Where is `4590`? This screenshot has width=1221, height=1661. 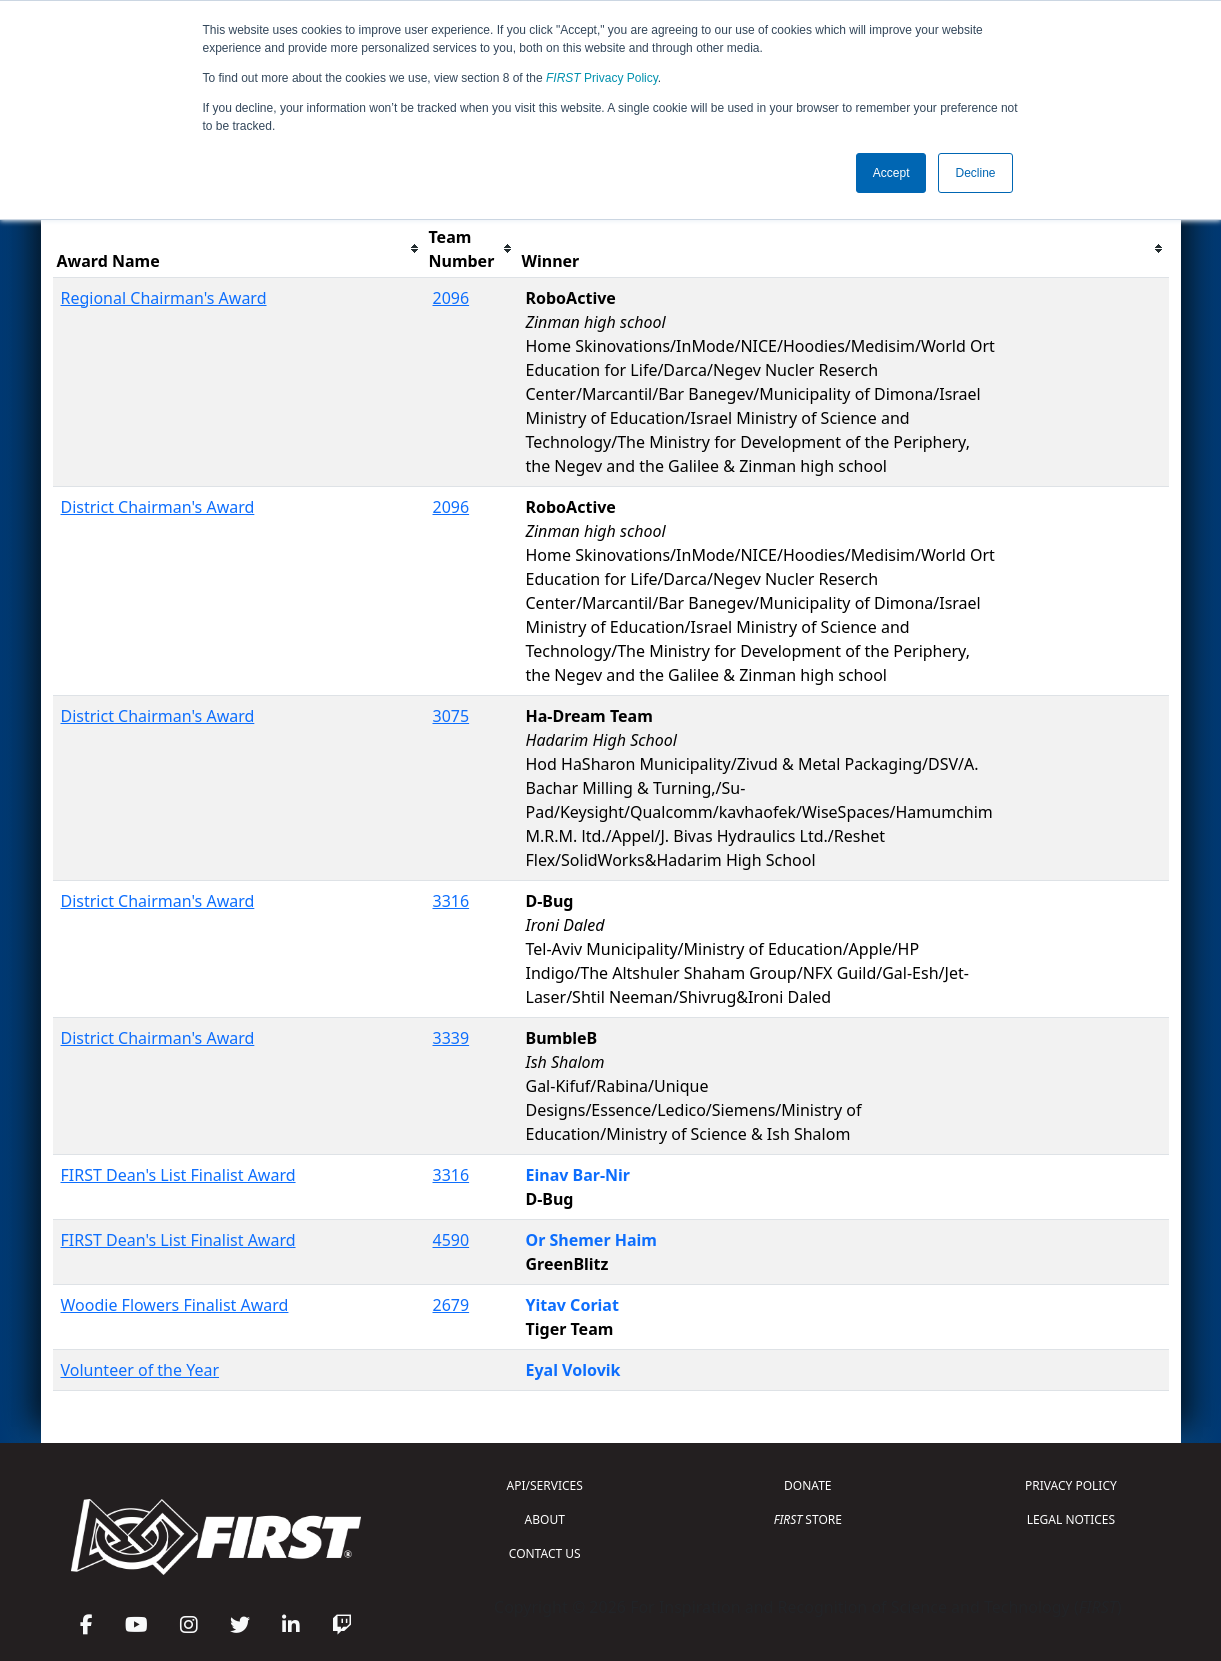
4590 is located at coordinates (451, 1240).